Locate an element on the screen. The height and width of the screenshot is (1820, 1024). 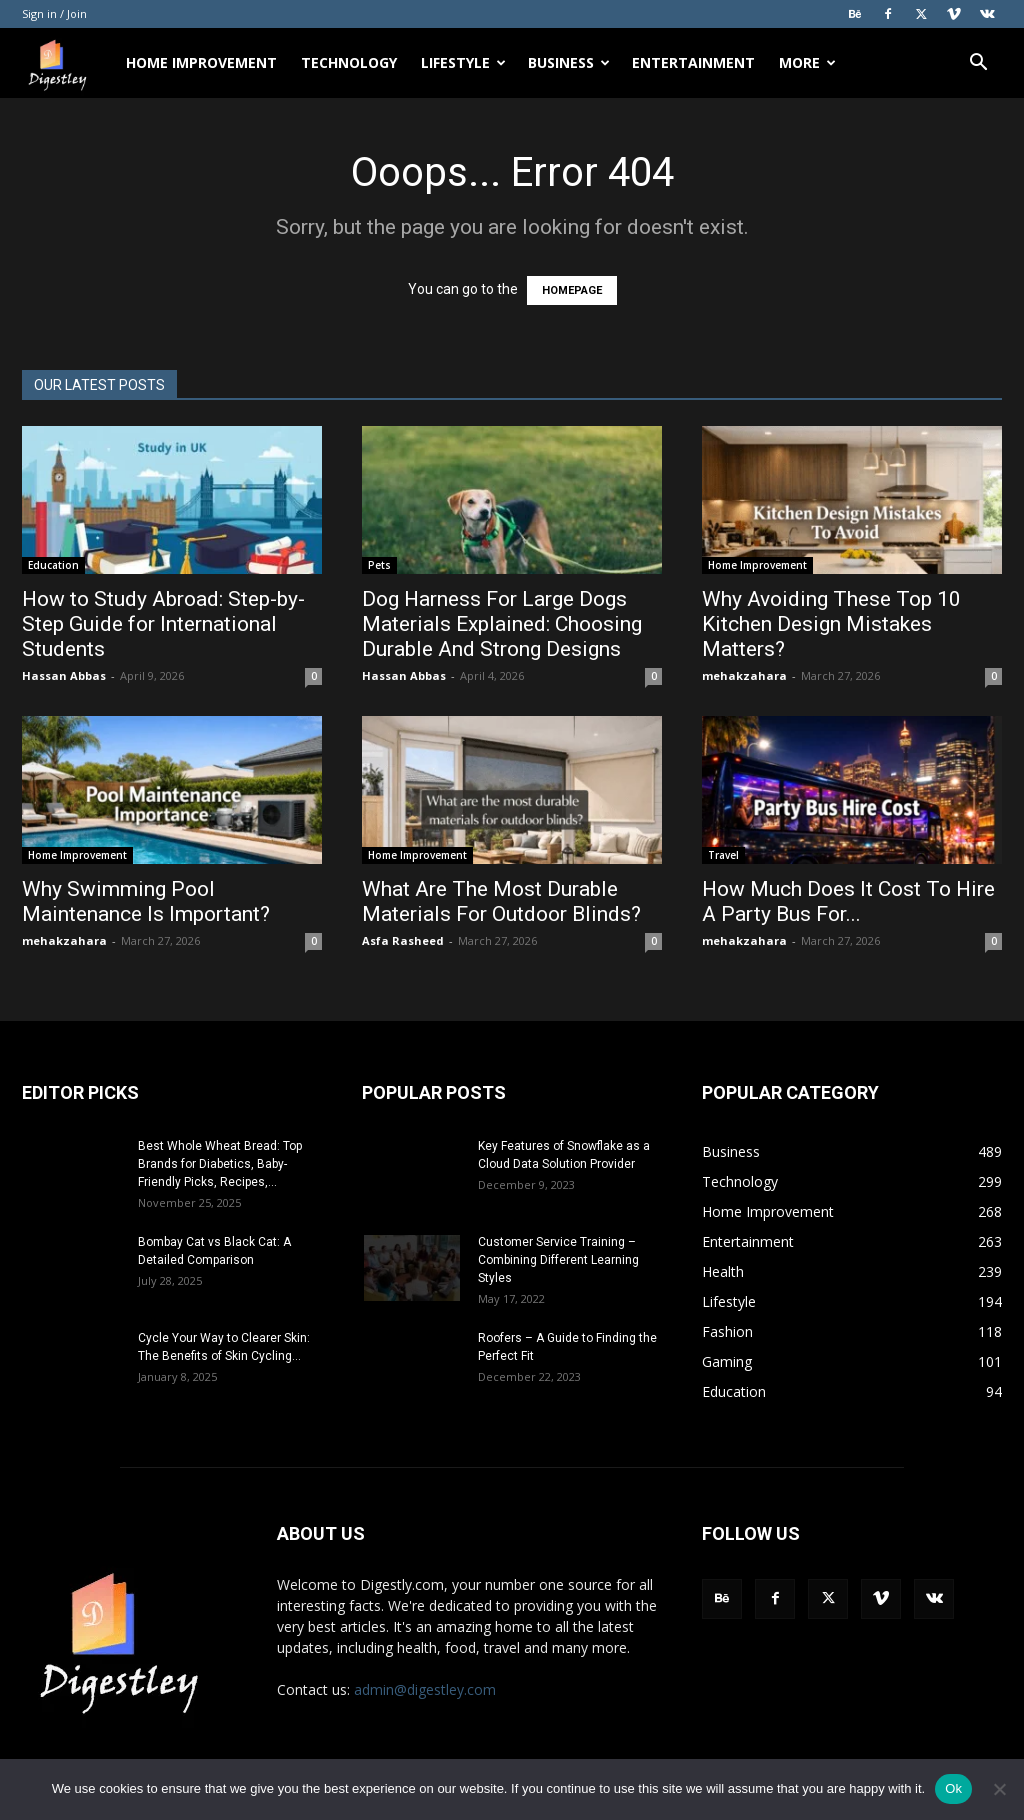
mehakzahara is located at coordinates (744, 675).